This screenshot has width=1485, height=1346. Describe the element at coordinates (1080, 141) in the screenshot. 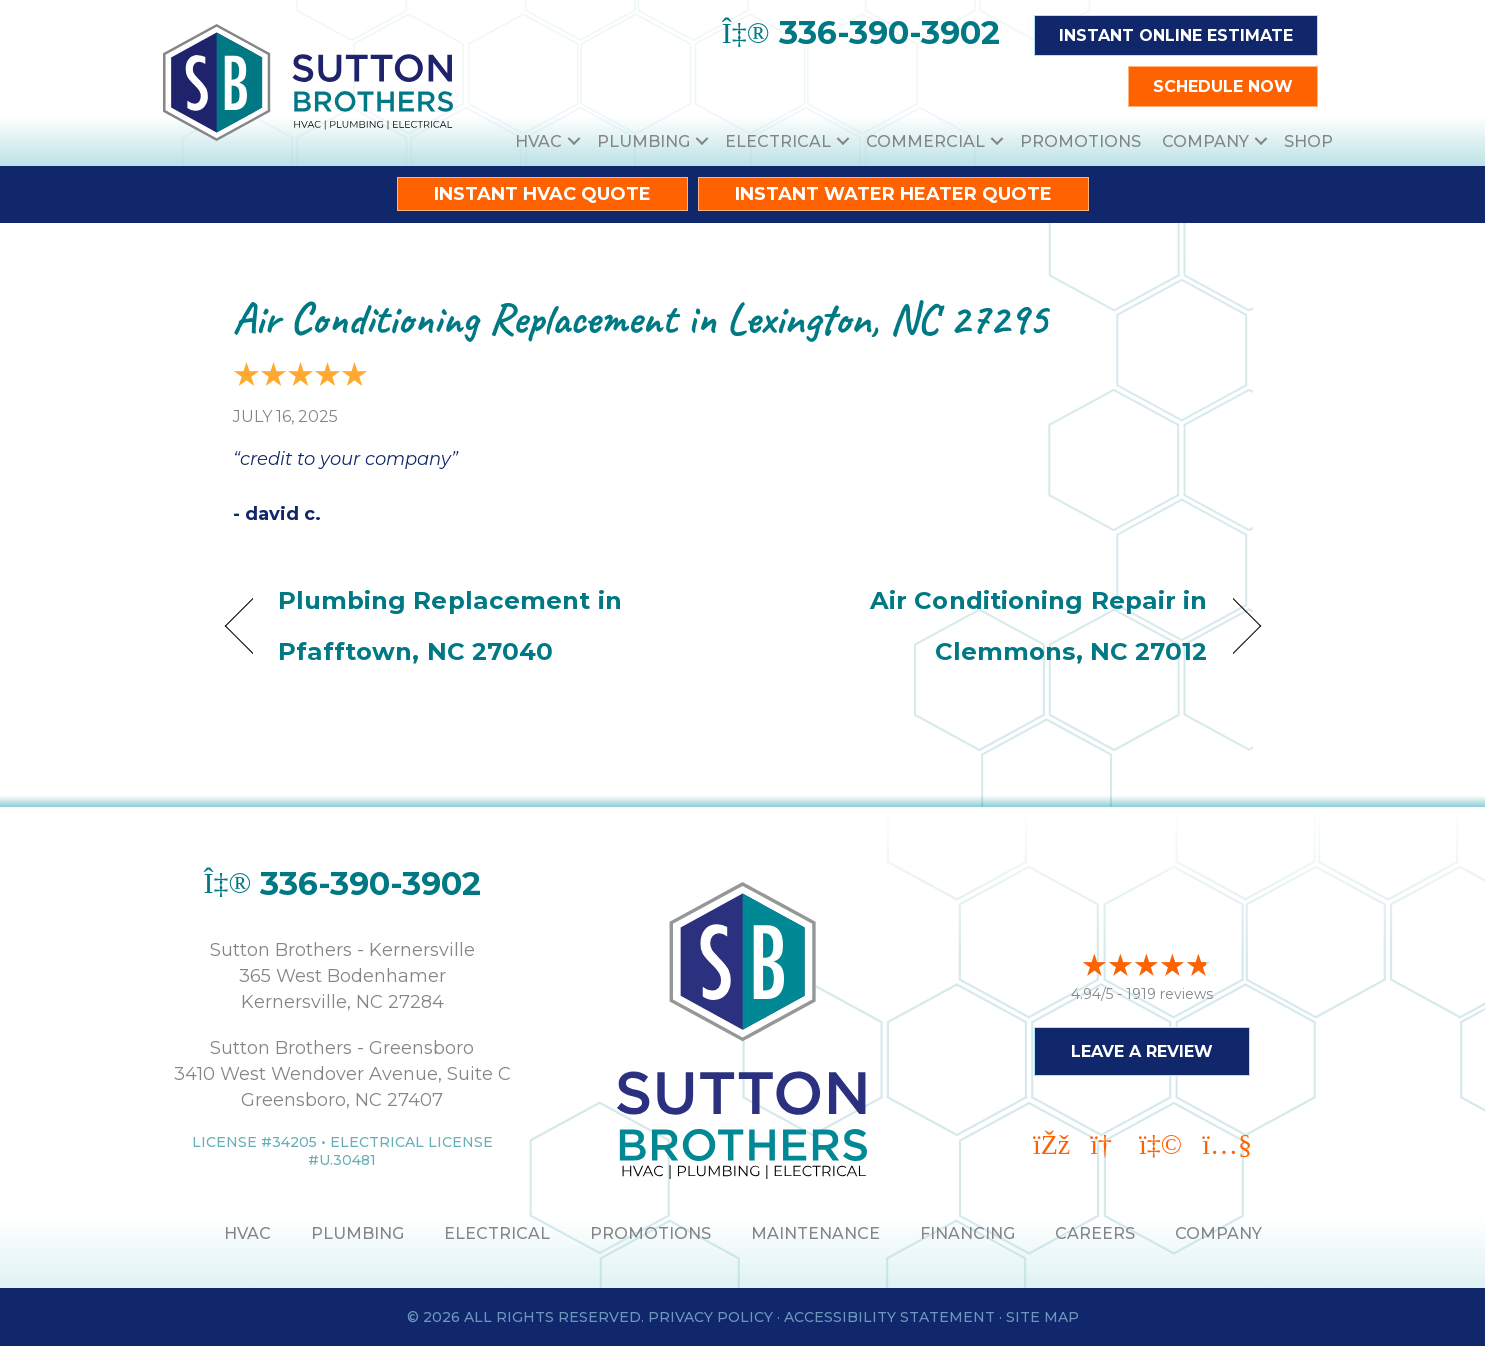

I see `Promotions` at that location.